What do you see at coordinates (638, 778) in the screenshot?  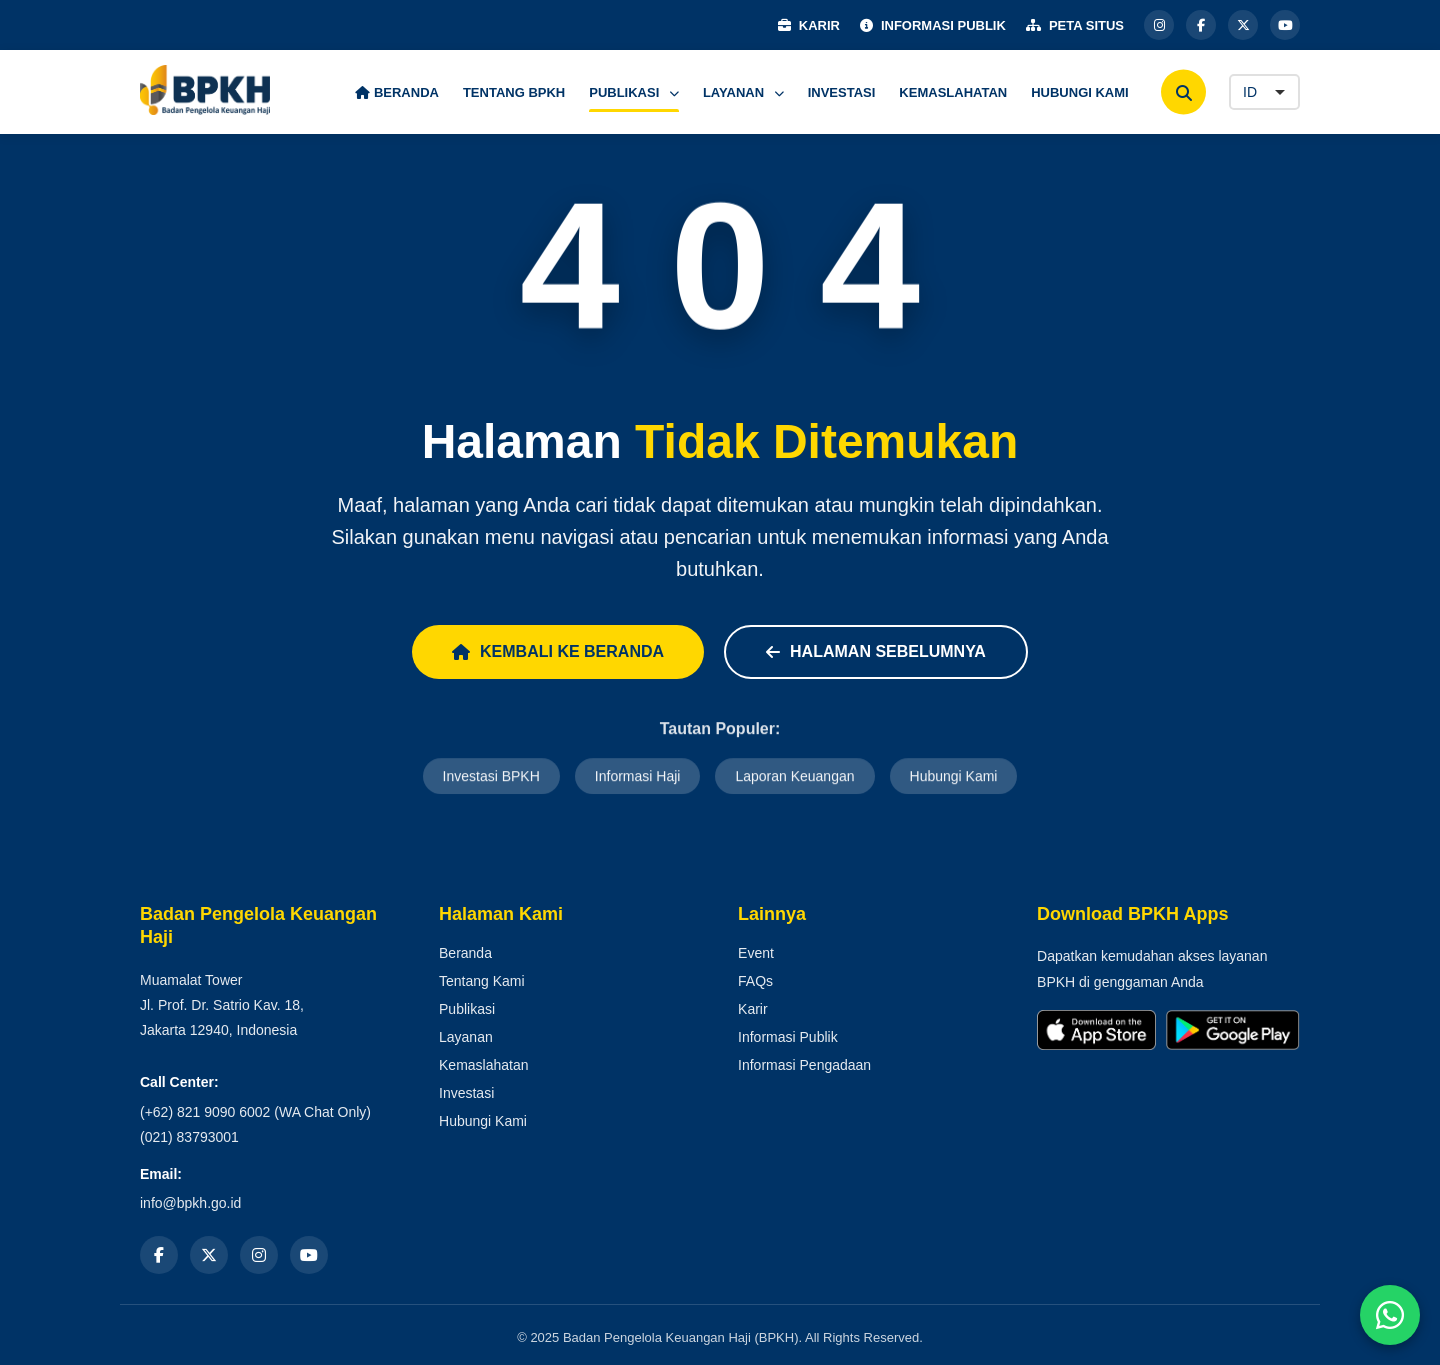 I see `Informasi Haji` at bounding box center [638, 778].